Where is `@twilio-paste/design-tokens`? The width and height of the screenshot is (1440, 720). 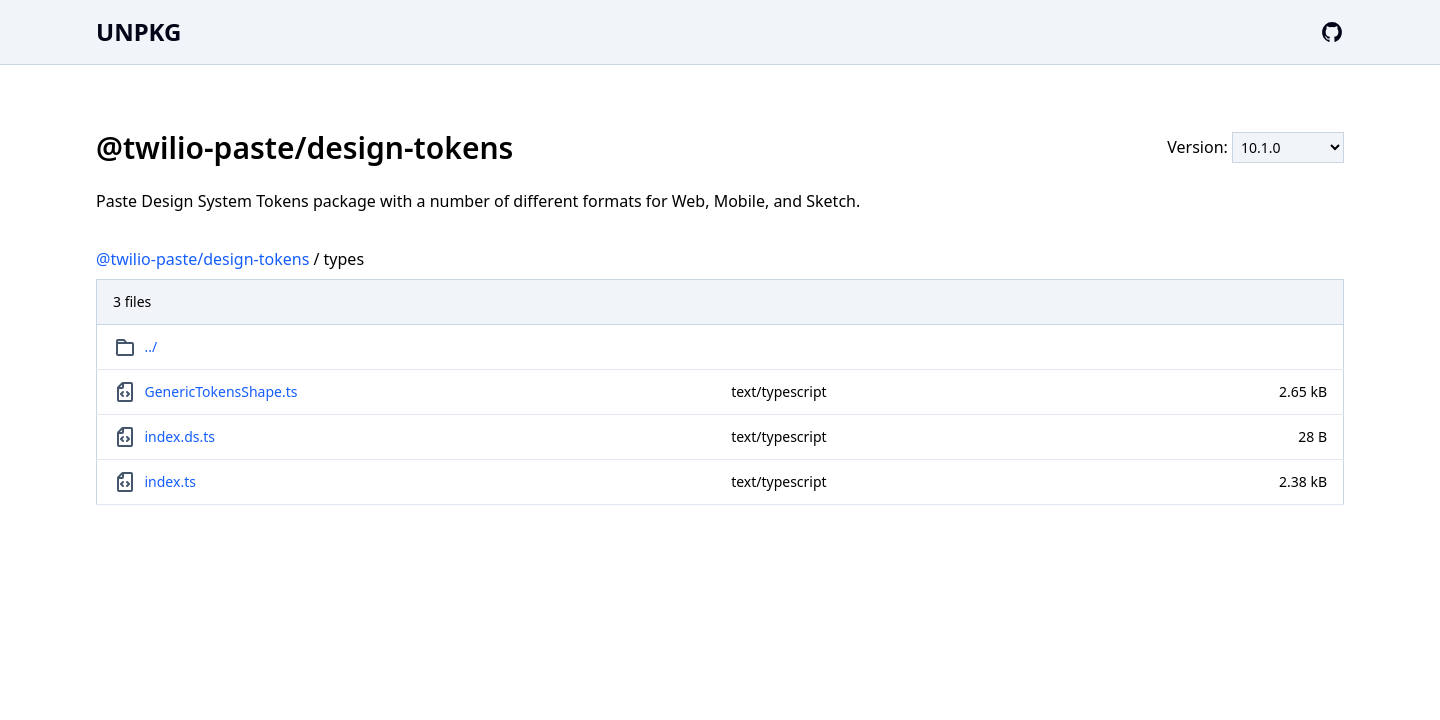 @twilio-paste/design-tokens is located at coordinates (202, 259).